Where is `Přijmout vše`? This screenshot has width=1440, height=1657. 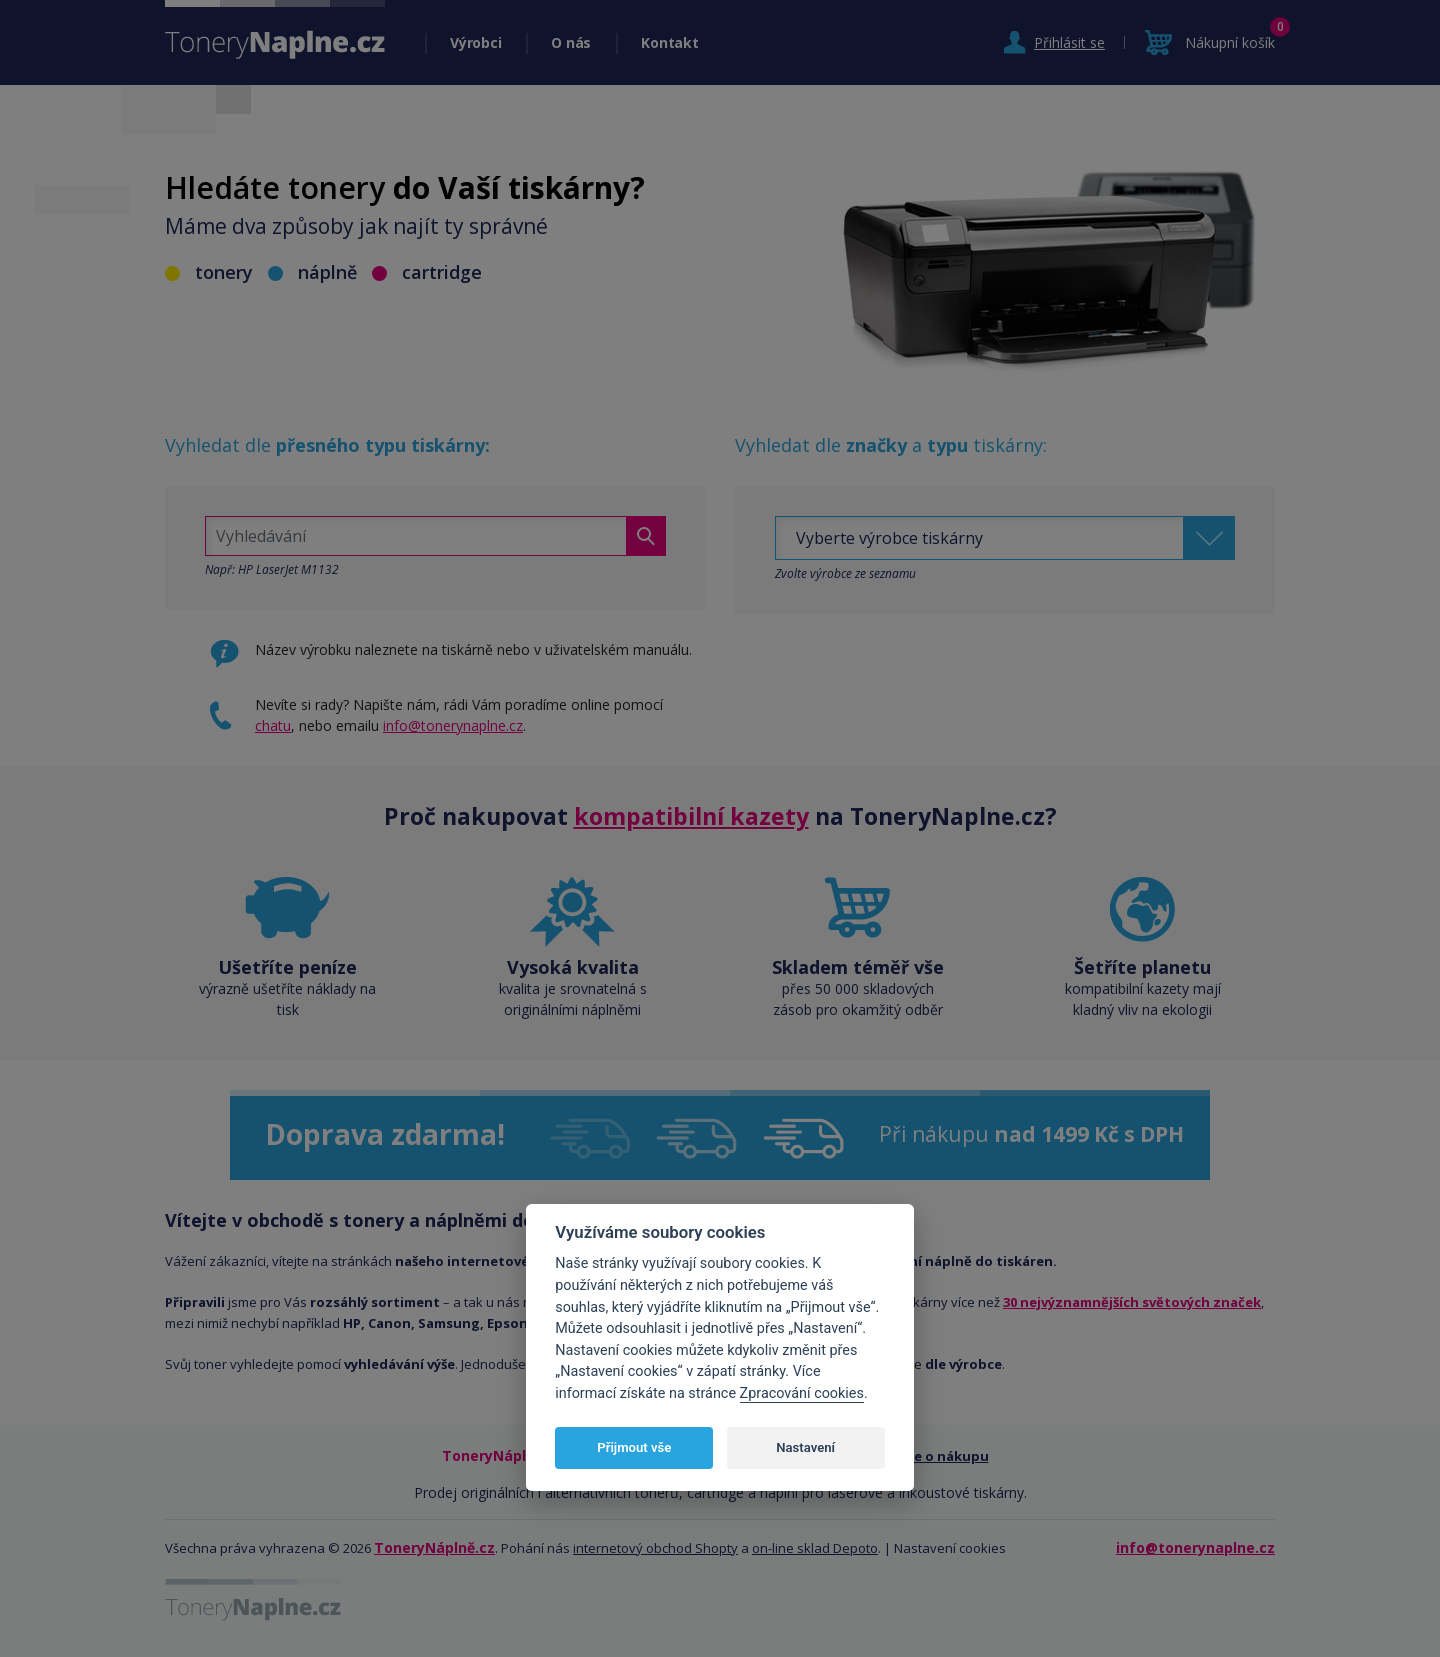 Přijmout vše is located at coordinates (634, 1447).